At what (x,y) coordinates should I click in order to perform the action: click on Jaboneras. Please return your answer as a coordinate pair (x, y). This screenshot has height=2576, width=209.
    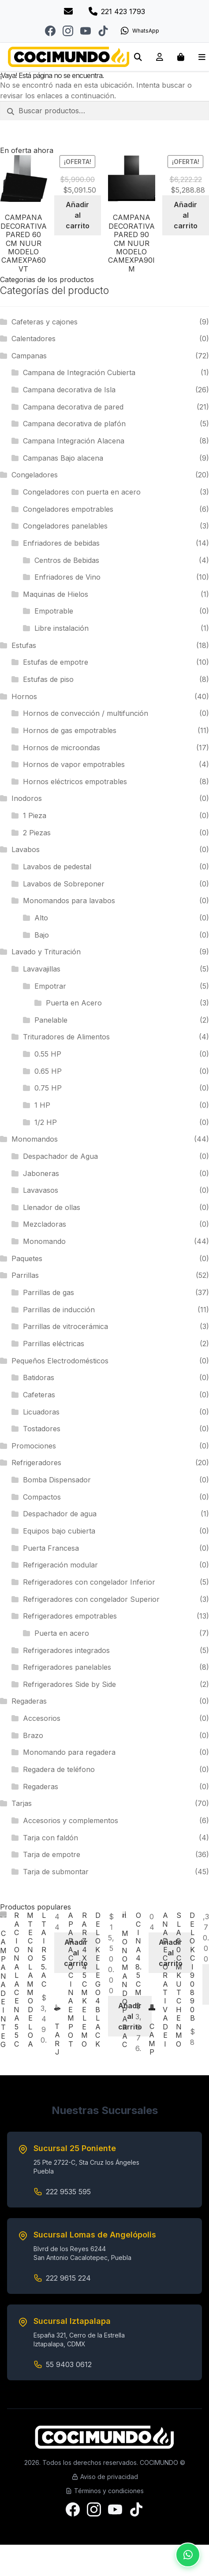
    Looking at the image, I should click on (41, 1173).